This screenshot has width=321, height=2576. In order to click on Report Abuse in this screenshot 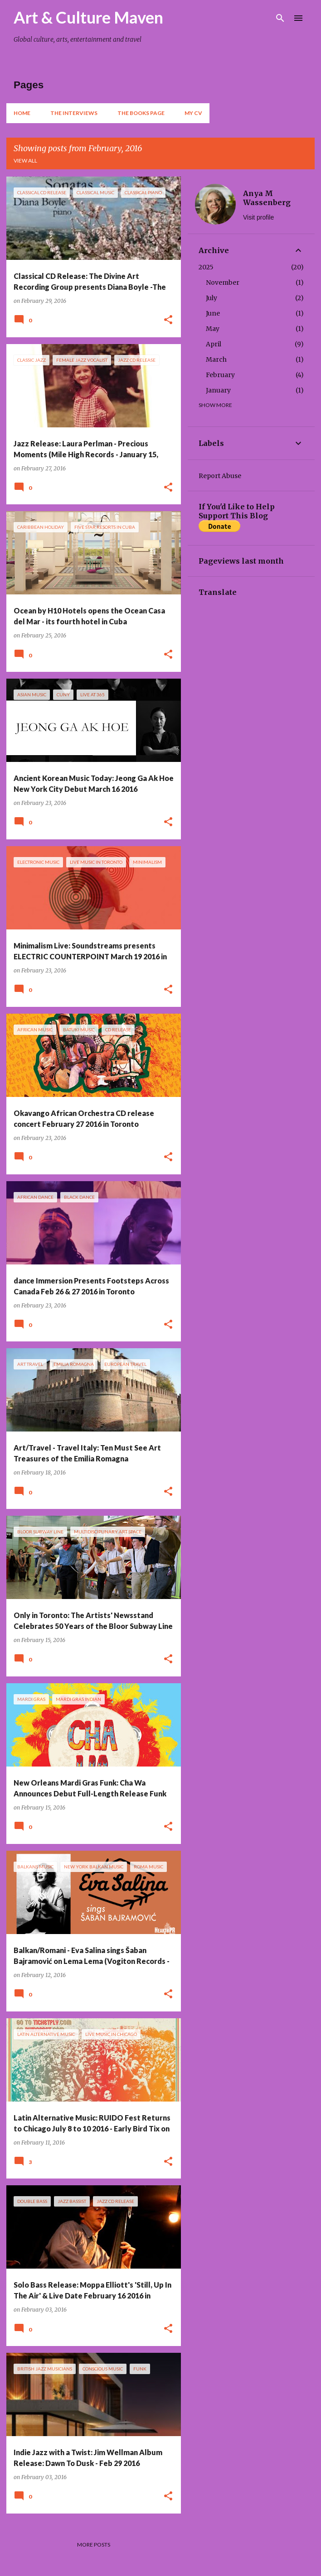, I will do `click(220, 476)`.